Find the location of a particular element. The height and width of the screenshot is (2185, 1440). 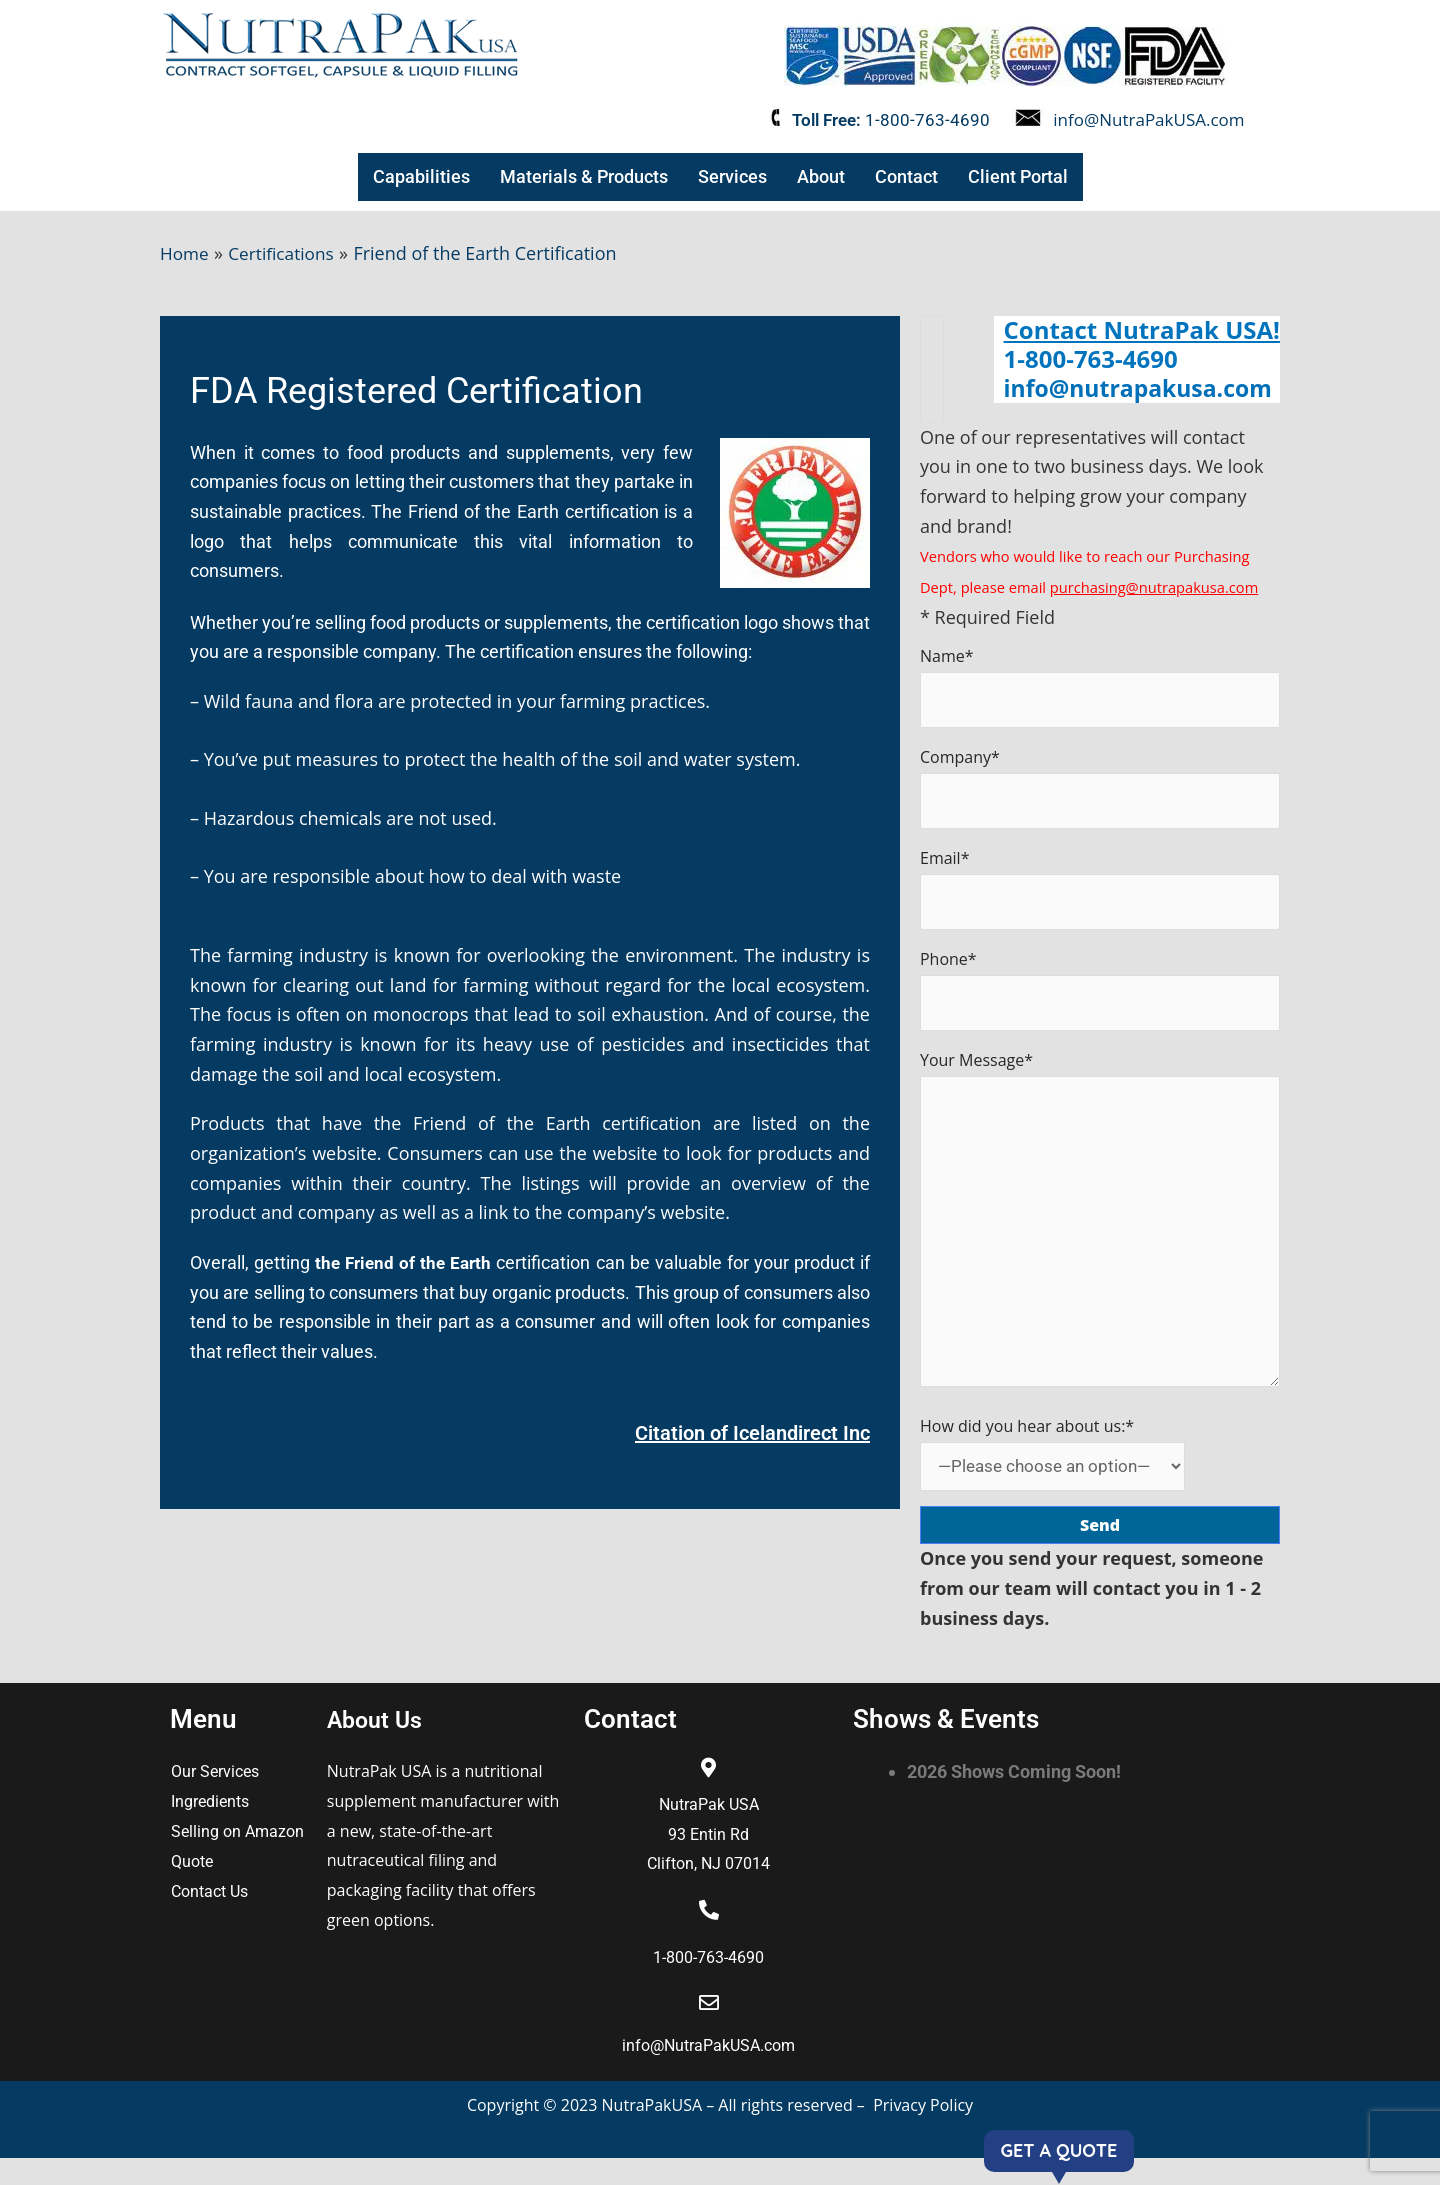

NutraPakUSA is located at coordinates (654, 2131).